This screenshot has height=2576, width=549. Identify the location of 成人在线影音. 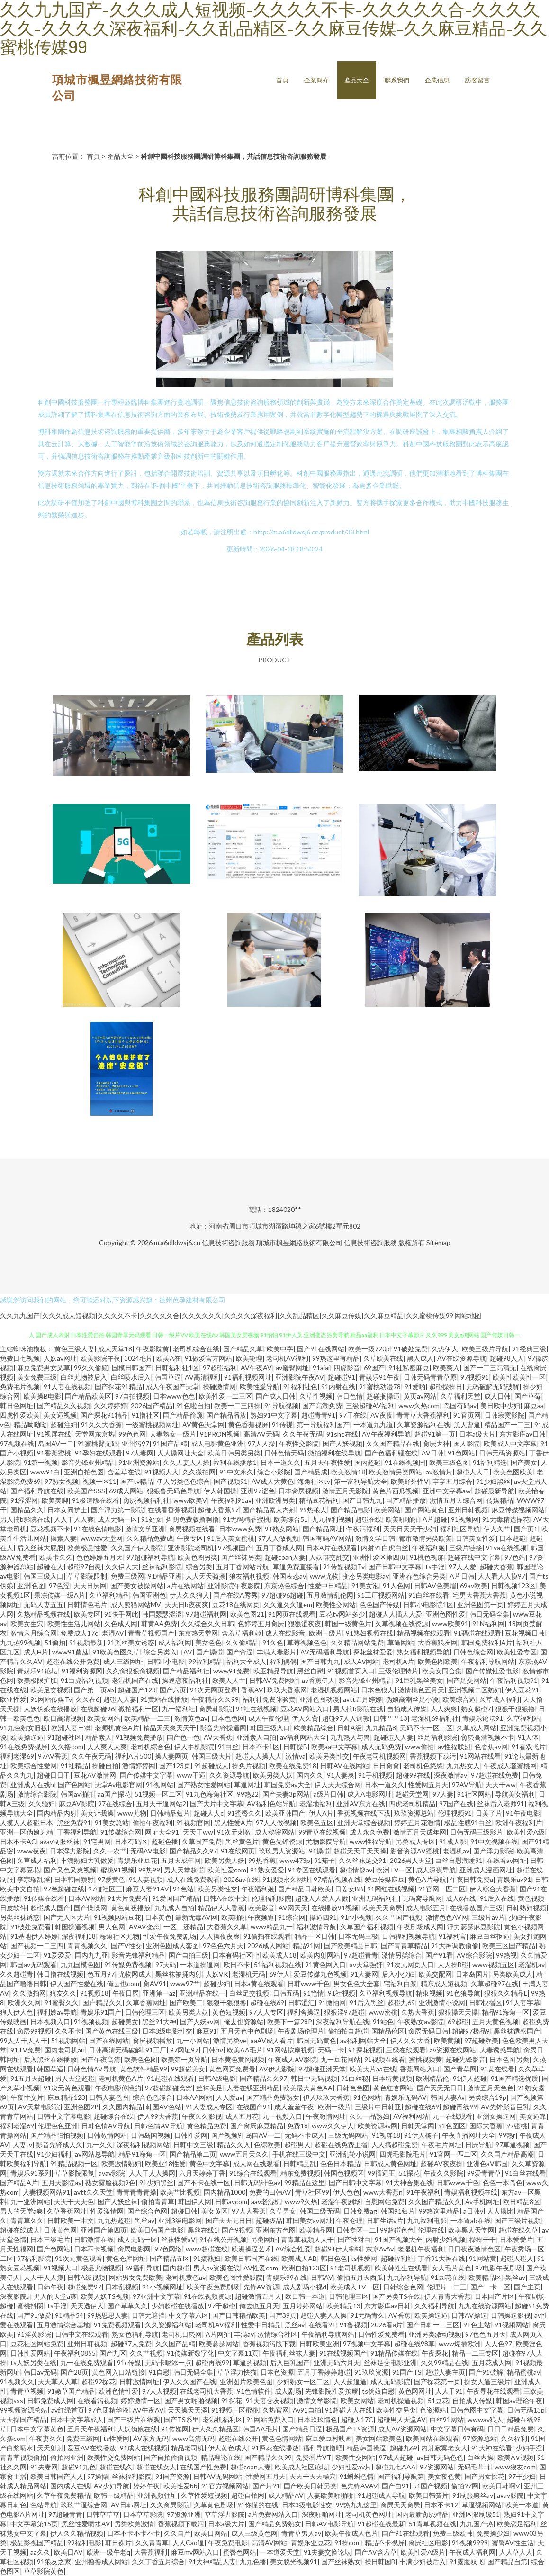
(285, 1633).